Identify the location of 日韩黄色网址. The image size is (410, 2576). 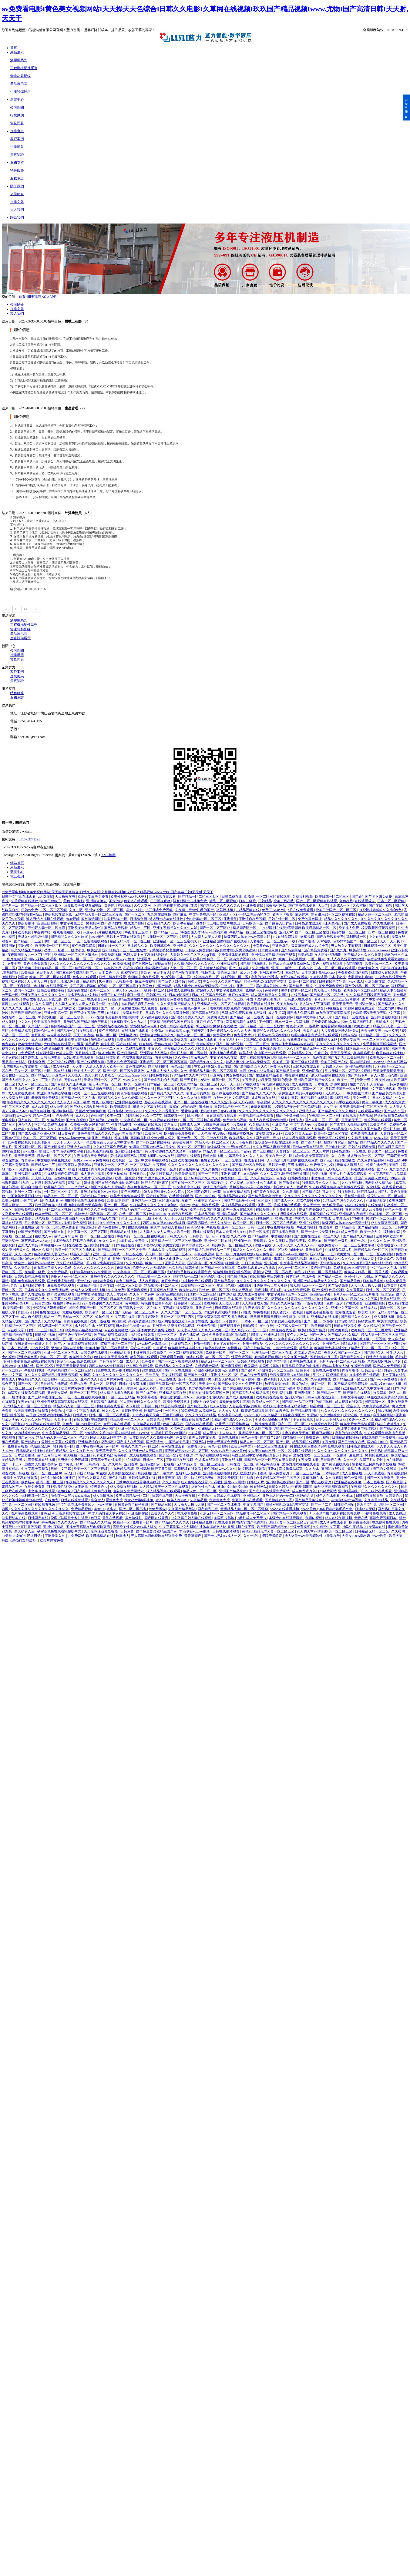
(344, 1504).